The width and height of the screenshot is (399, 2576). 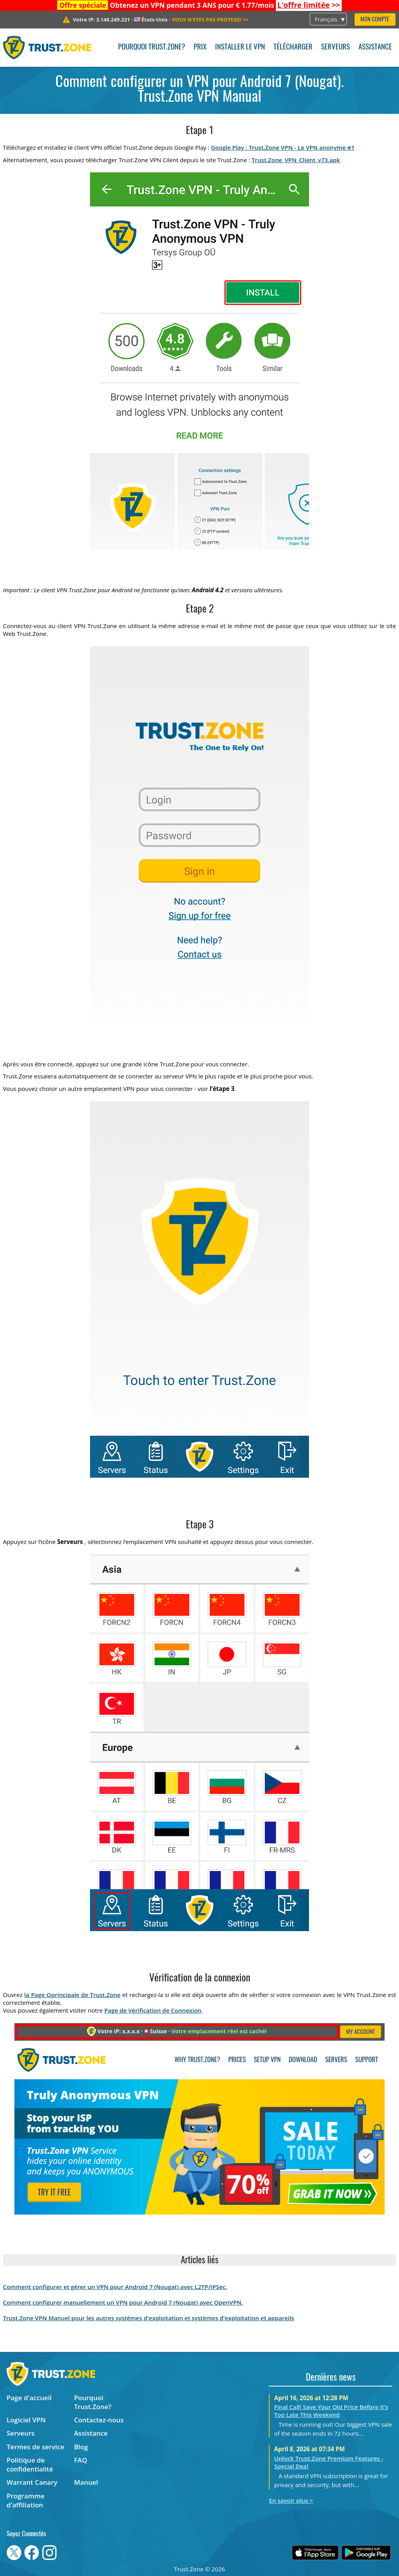 I want to click on Installer le VPN, so click(x=240, y=47).